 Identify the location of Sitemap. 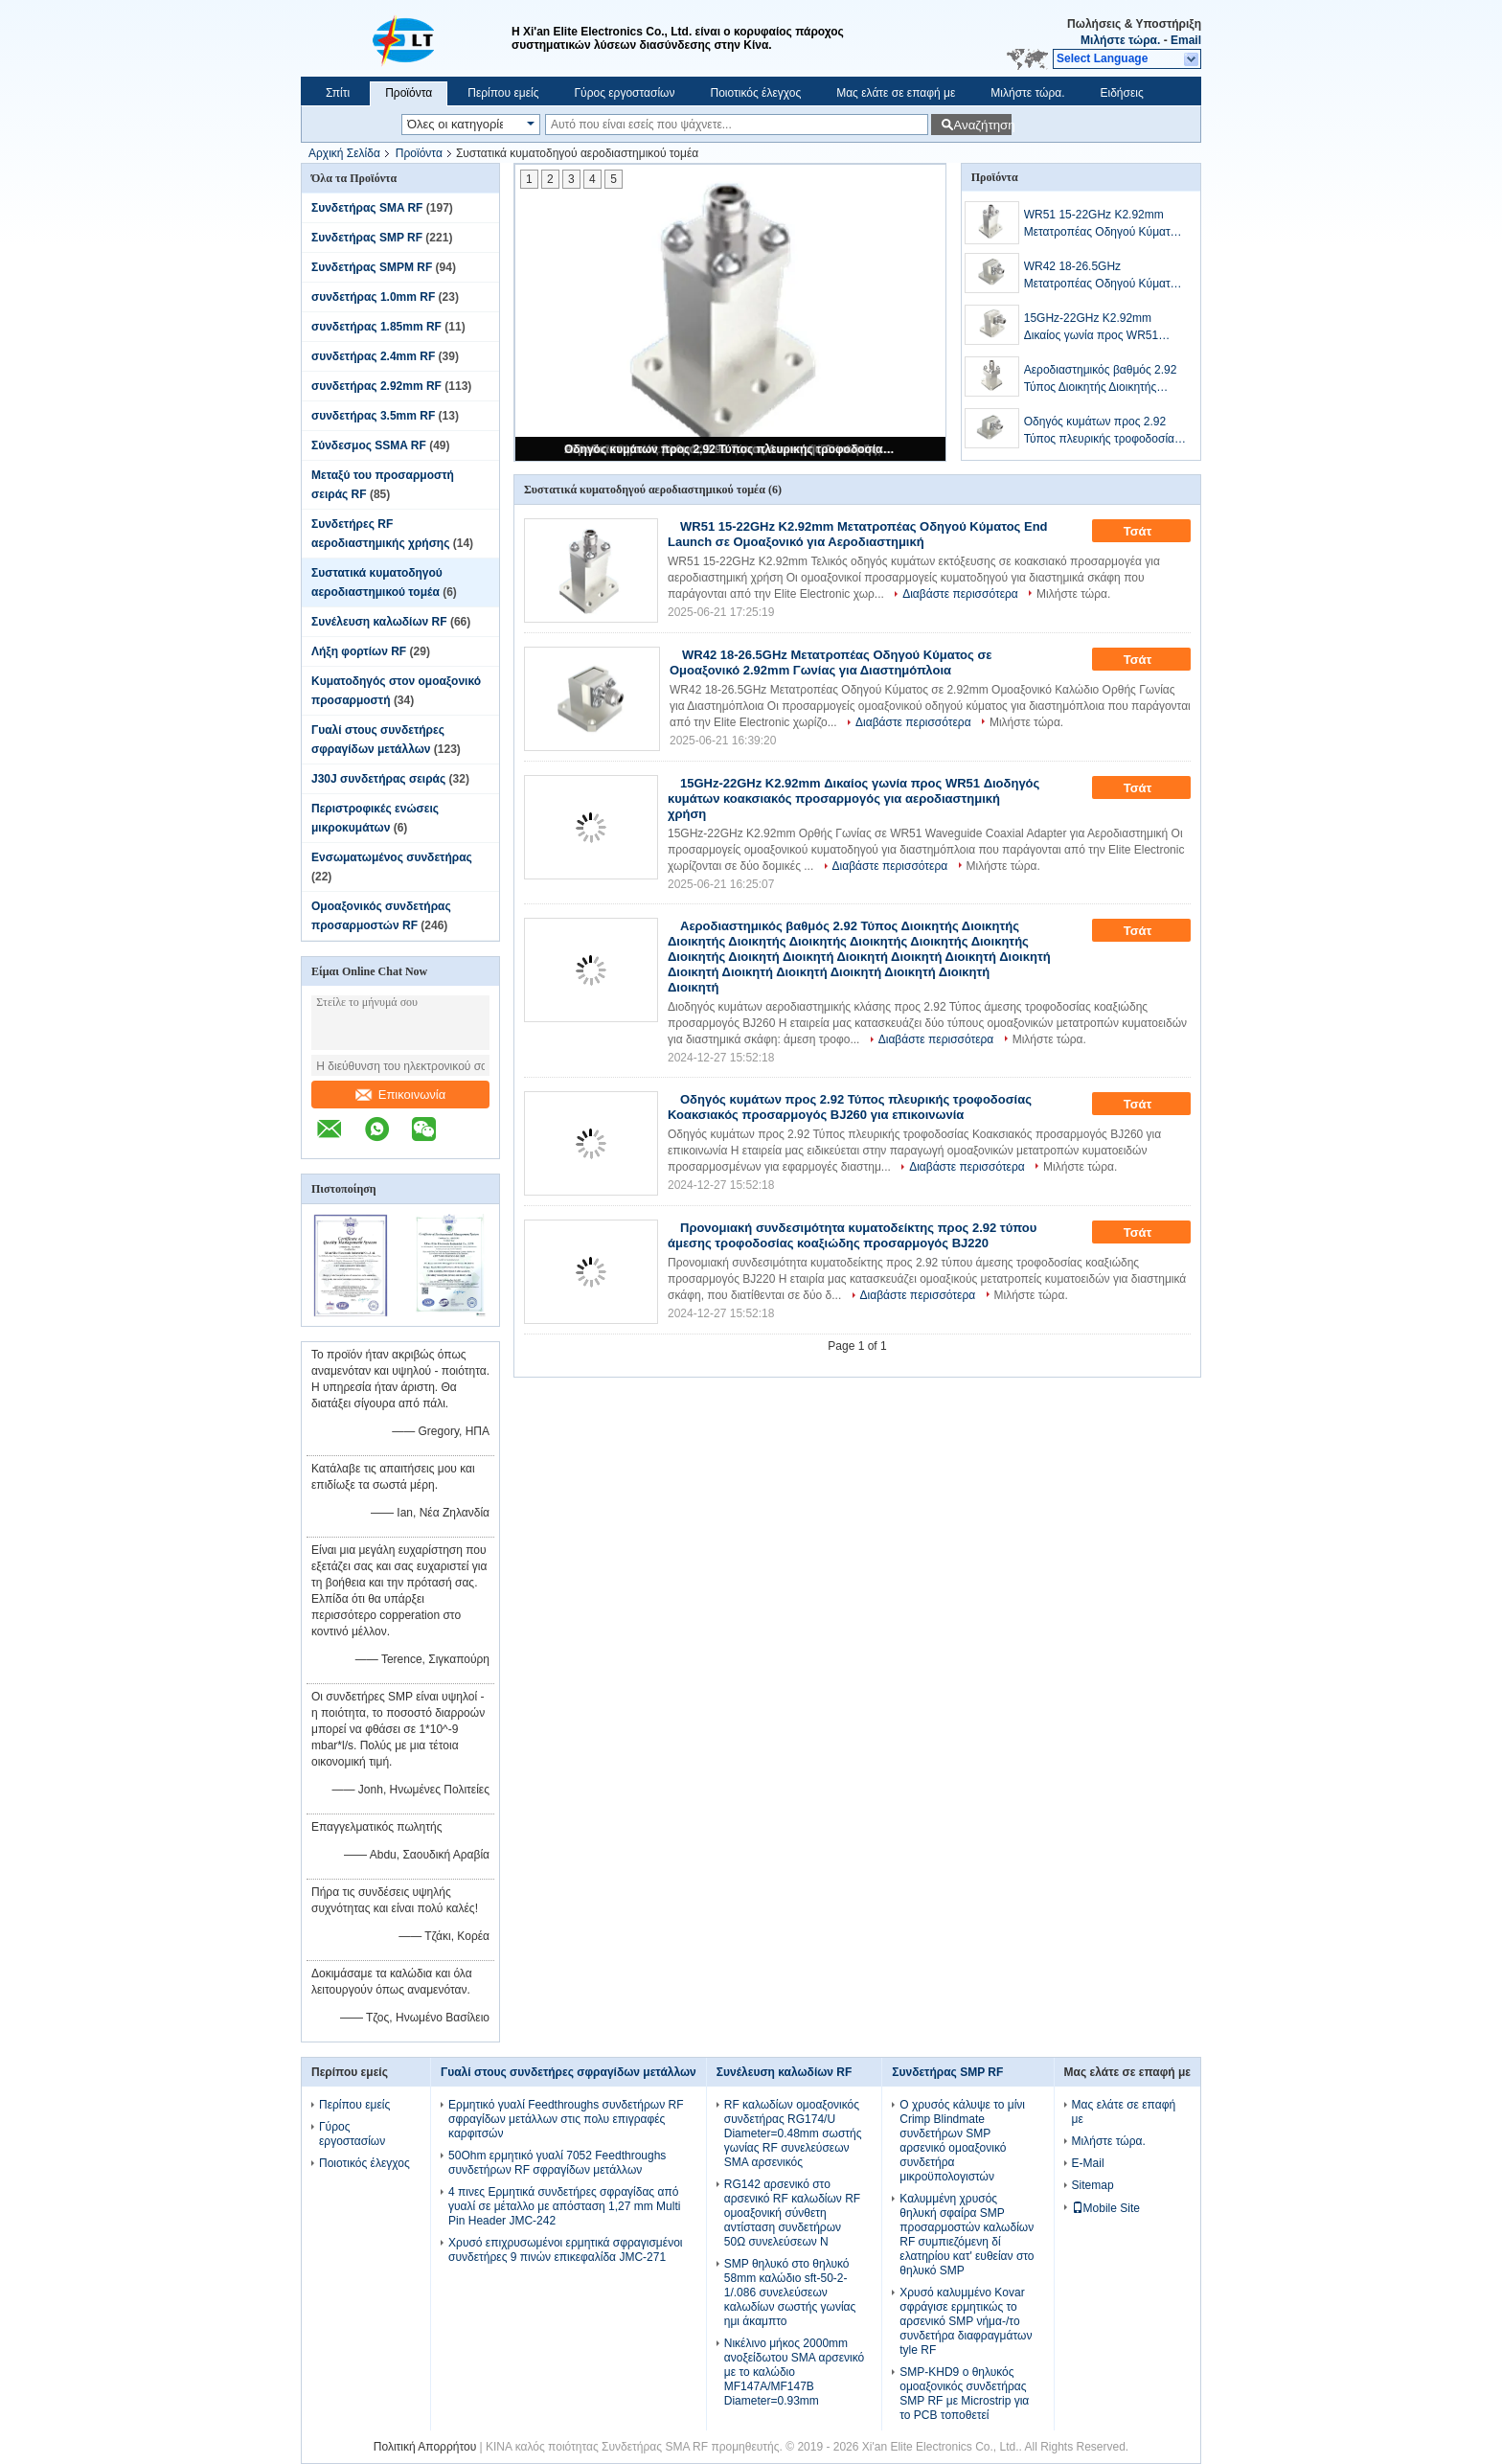
(1093, 2185).